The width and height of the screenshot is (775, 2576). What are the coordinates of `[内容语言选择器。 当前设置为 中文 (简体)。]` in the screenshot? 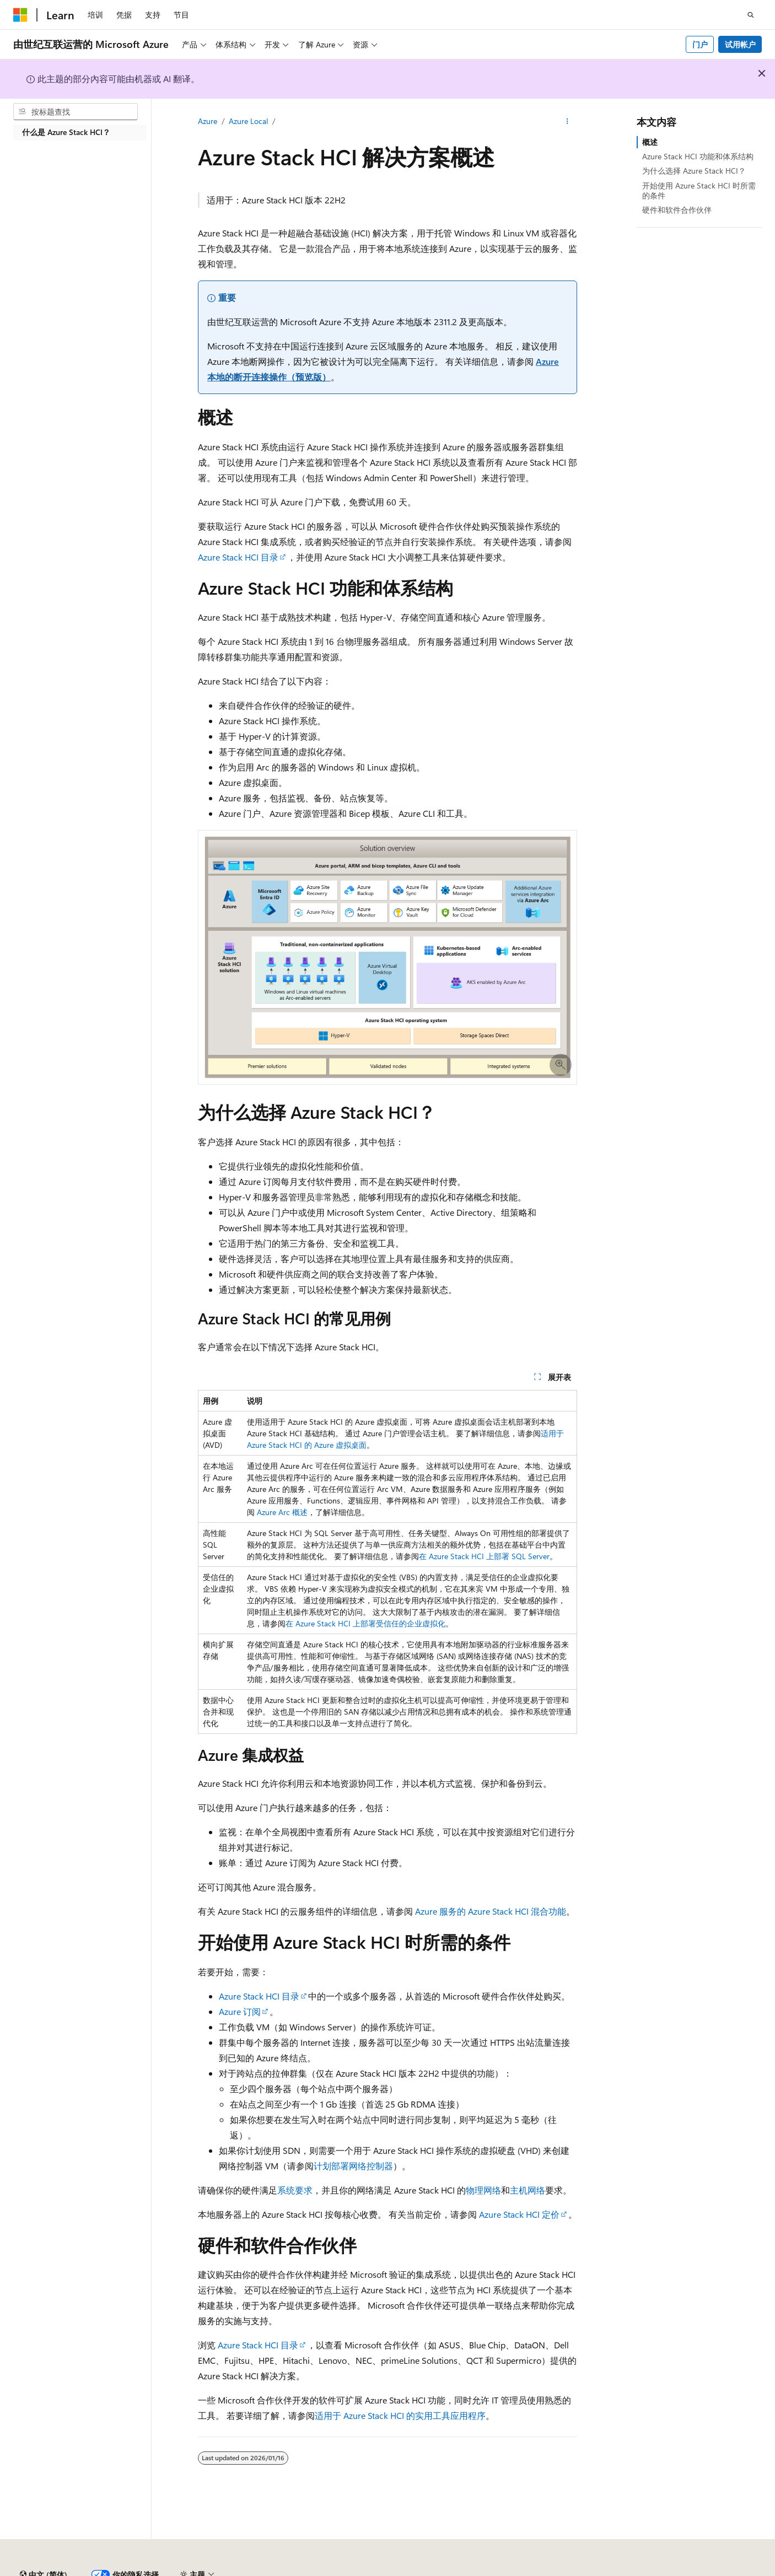 It's located at (43, 2544).